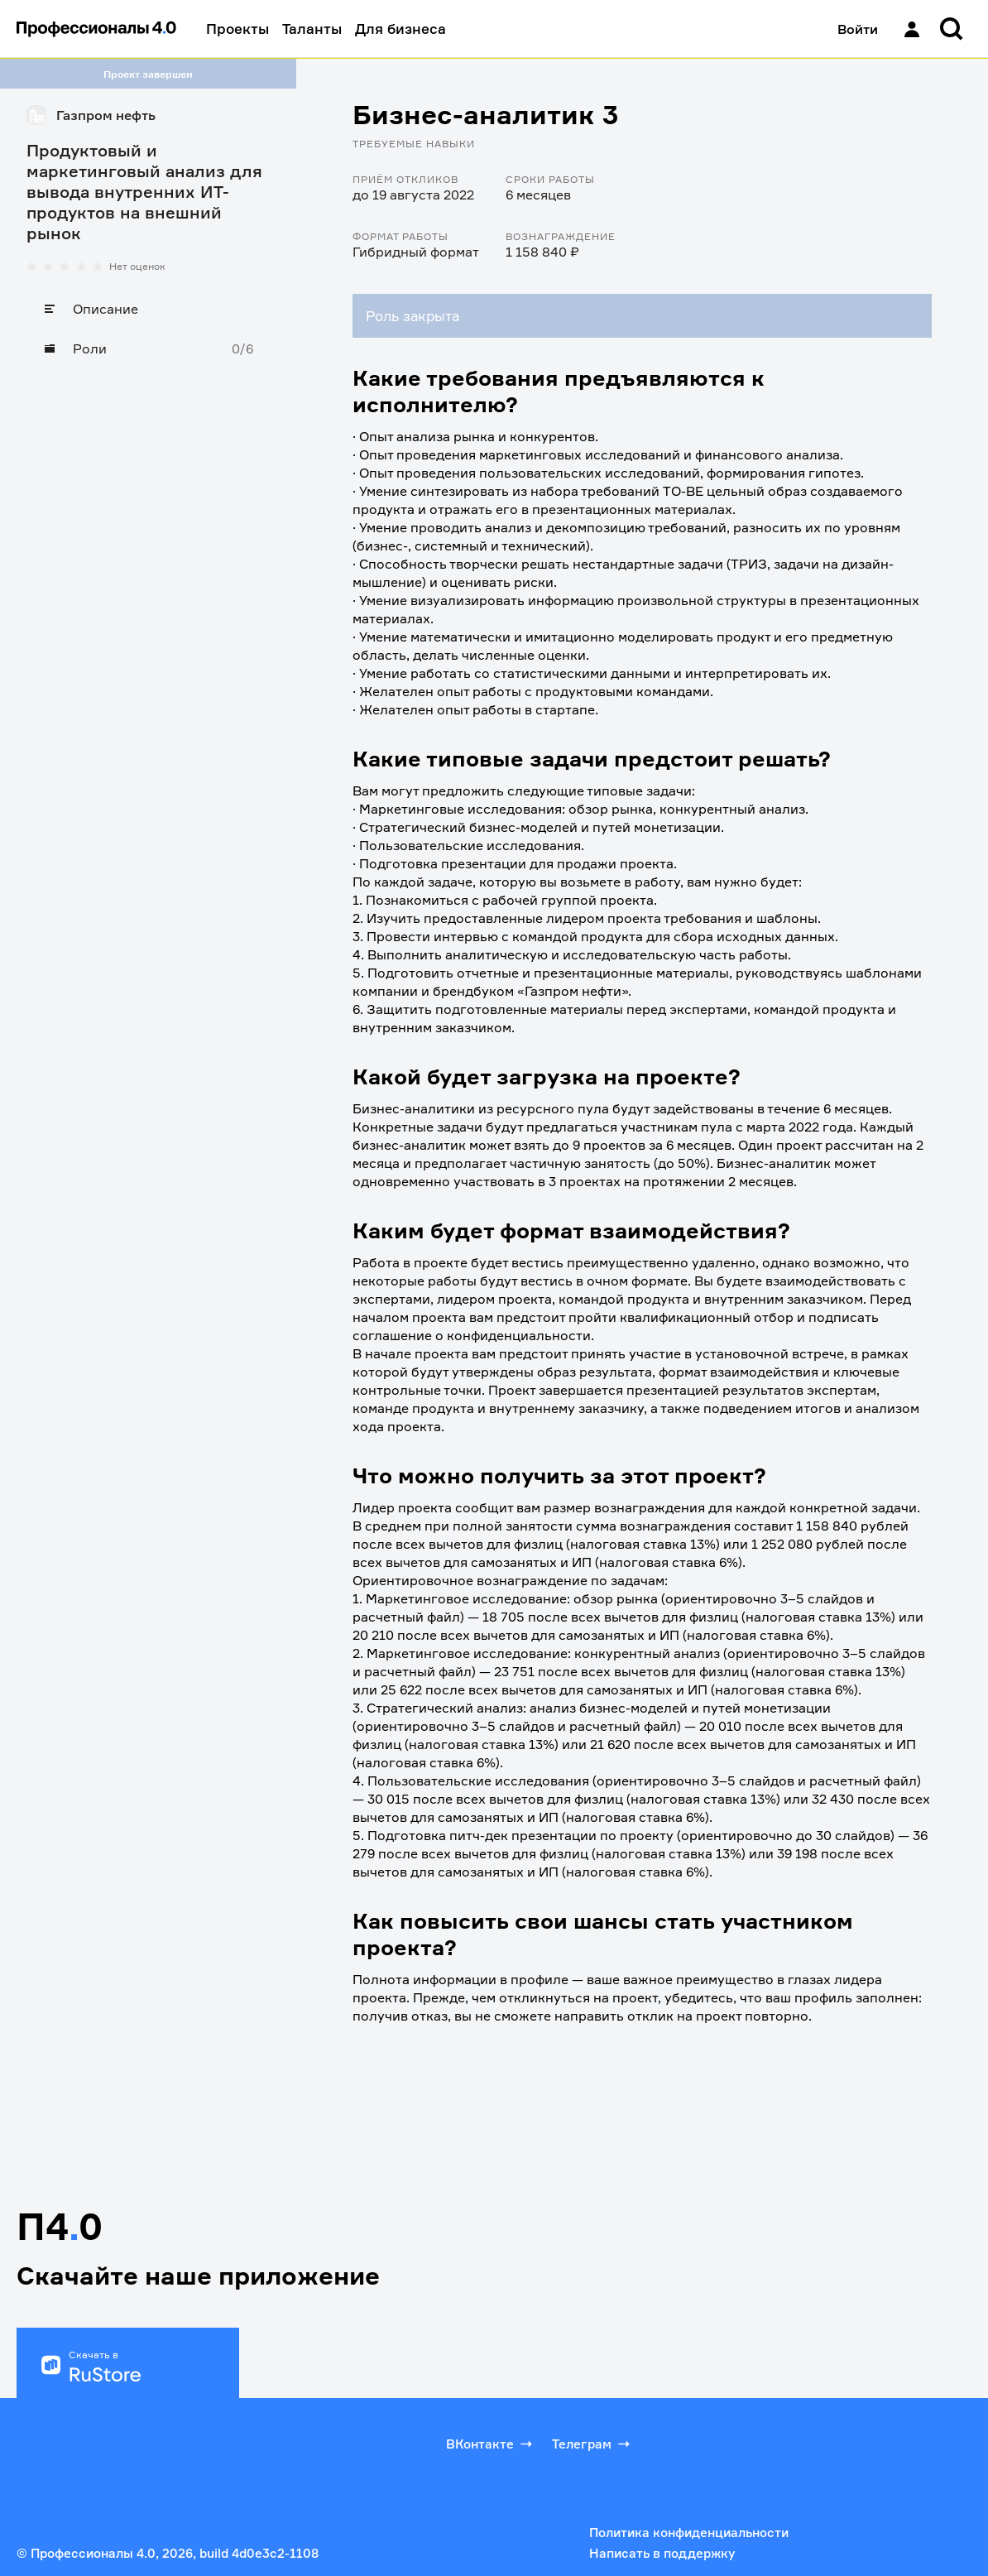 Image resolution: width=988 pixels, height=2576 pixels. Describe the element at coordinates (400, 28) in the screenshot. I see `Для бизнеса` at that location.